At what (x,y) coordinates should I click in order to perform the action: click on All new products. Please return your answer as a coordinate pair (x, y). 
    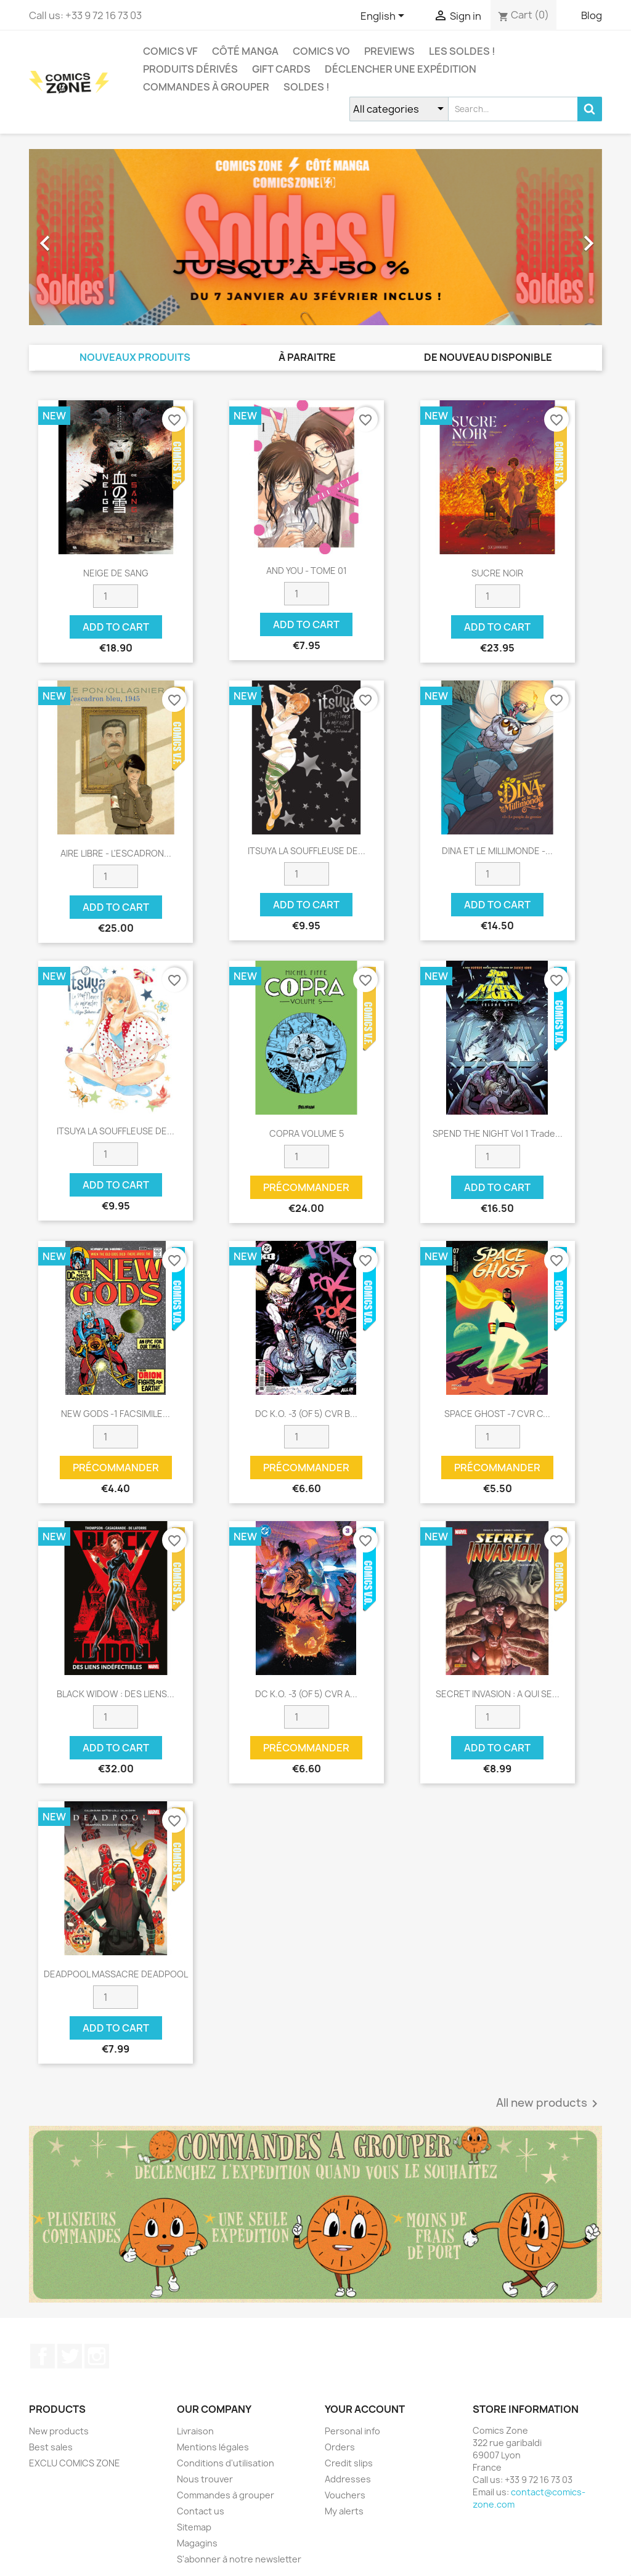
    Looking at the image, I should click on (549, 2103).